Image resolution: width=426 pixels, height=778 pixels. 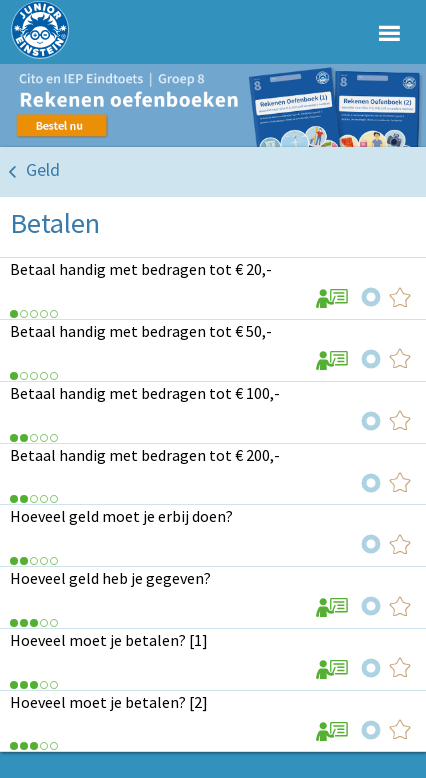 I want to click on Betaal handig met bedragen tot € 20,-, so click(x=141, y=269).